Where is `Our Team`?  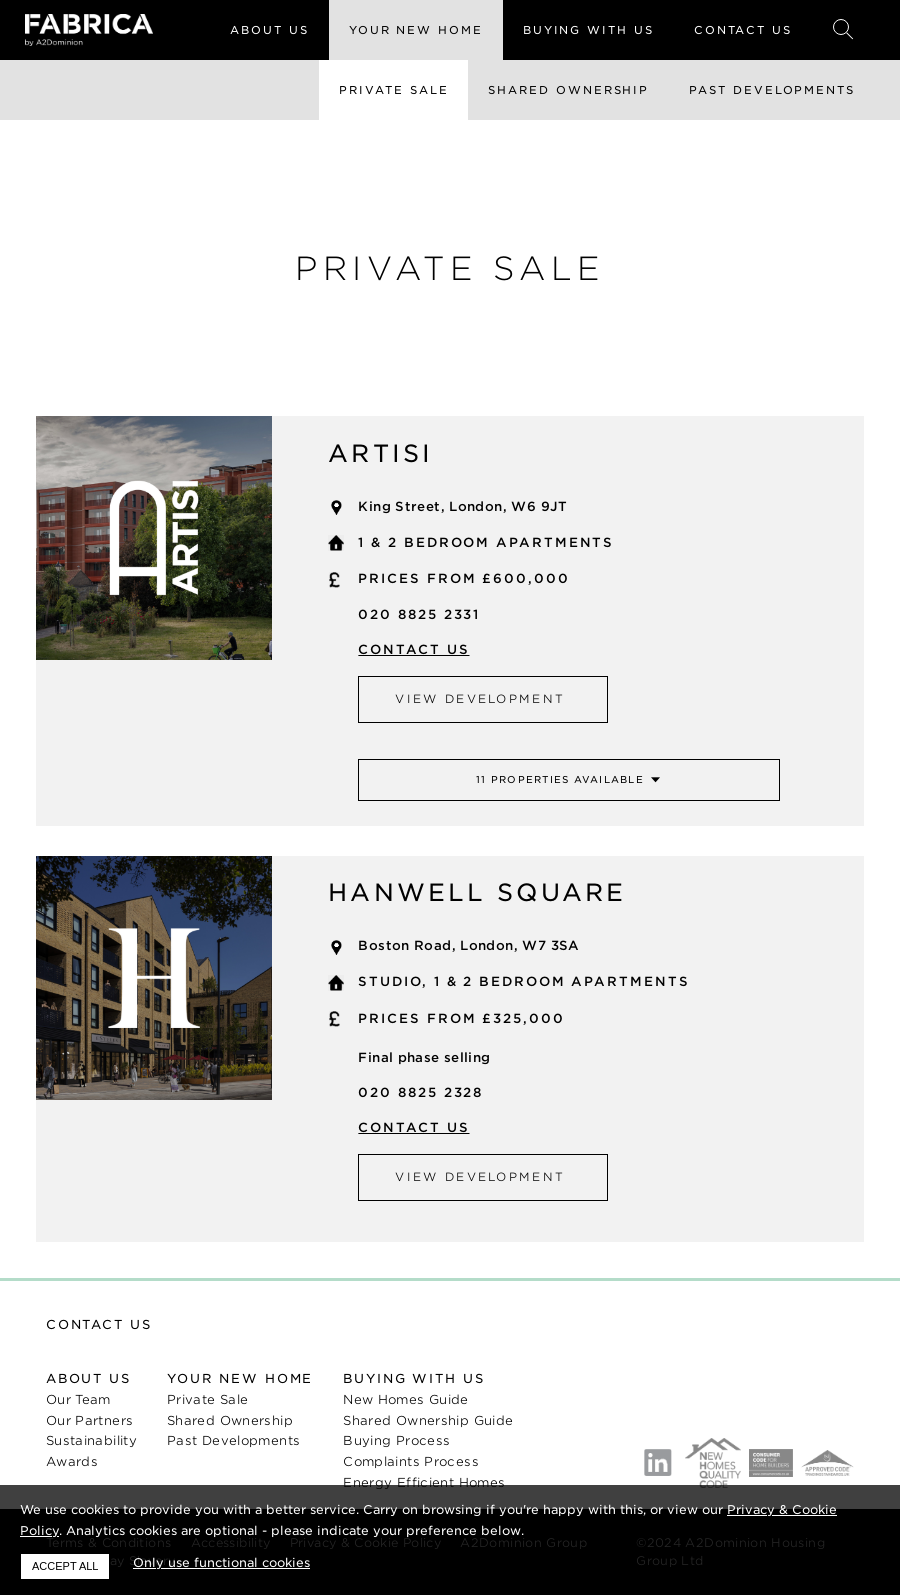 Our Team is located at coordinates (78, 1399).